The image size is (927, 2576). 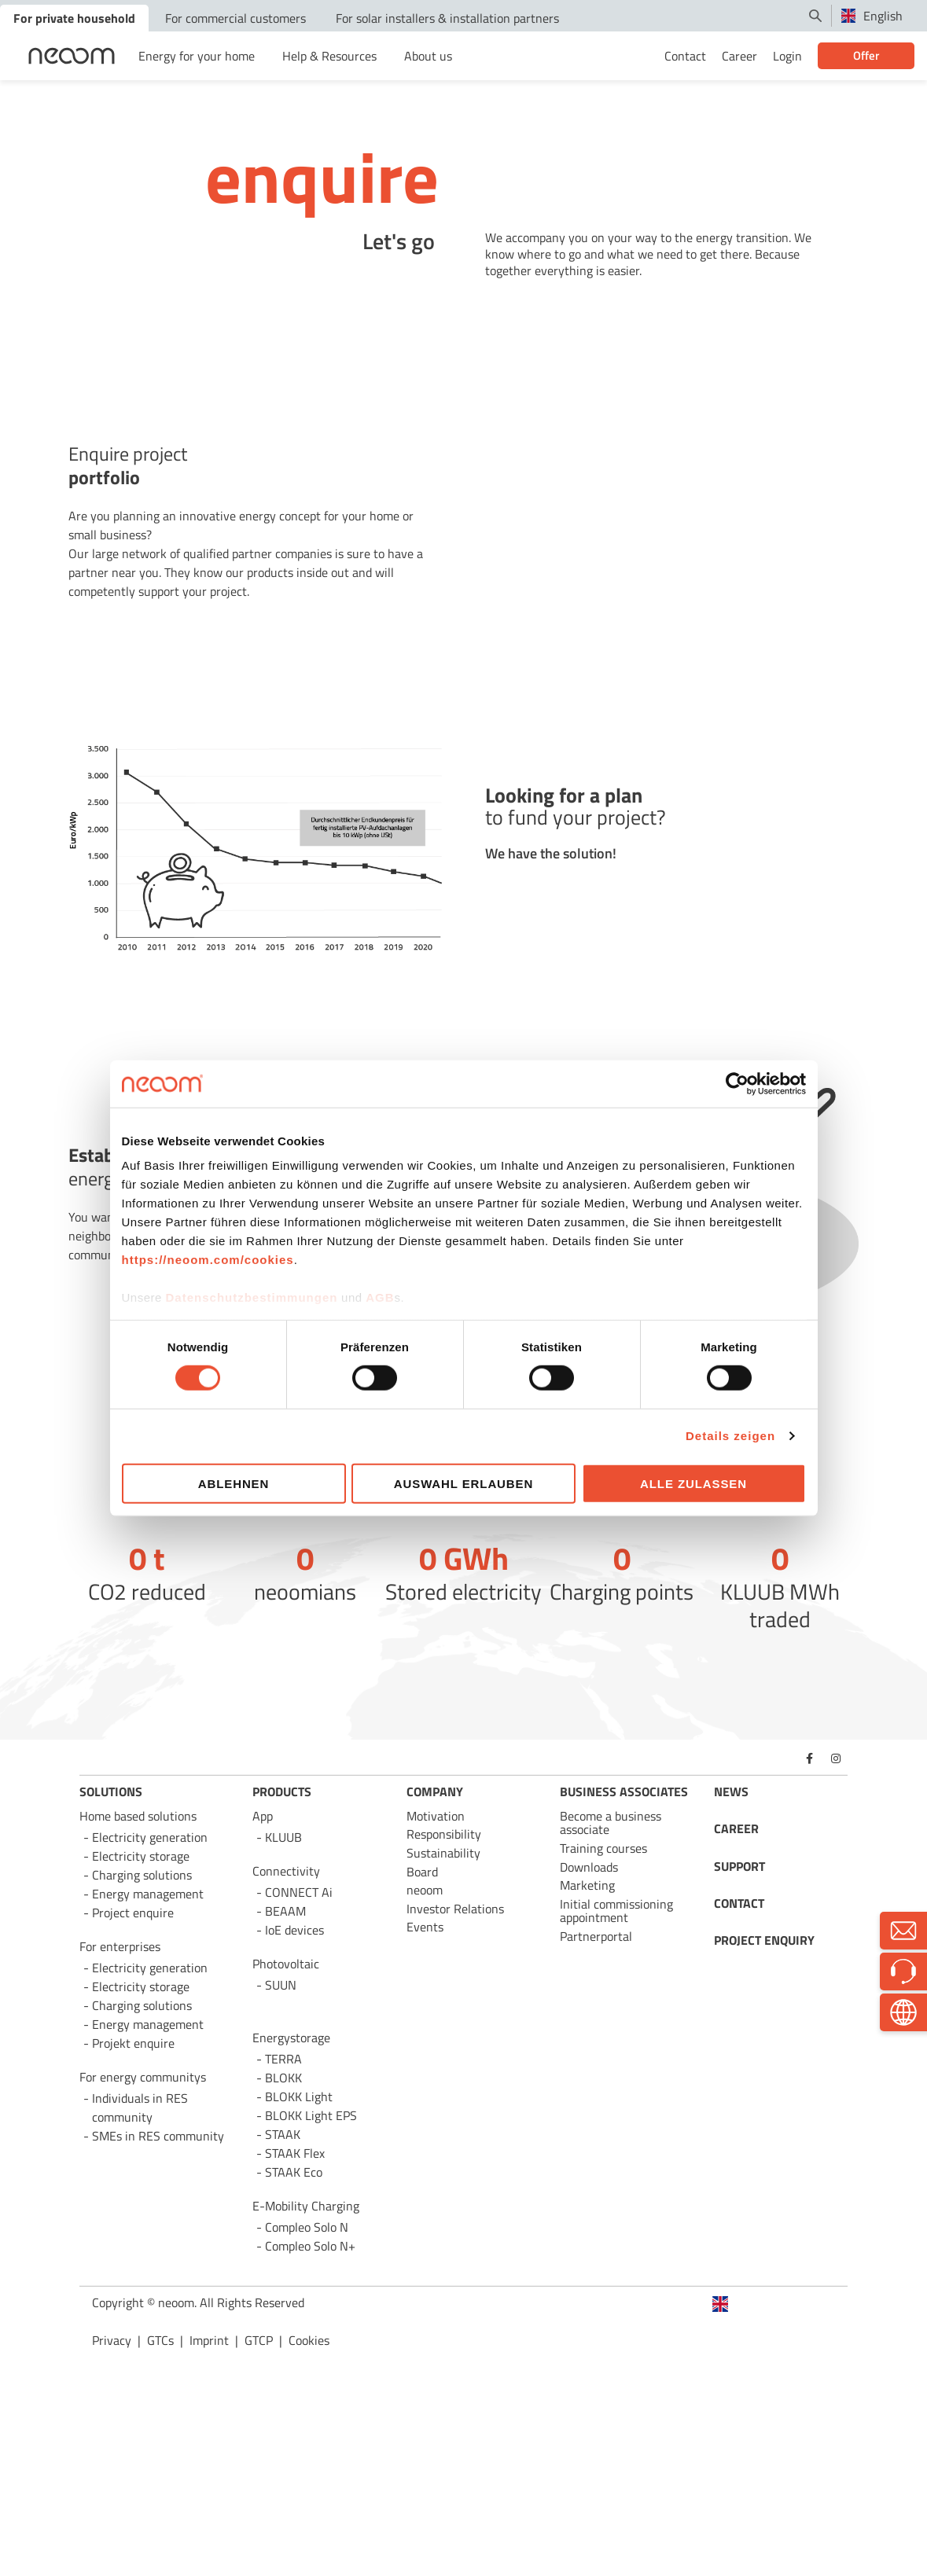 What do you see at coordinates (119, 1946) in the screenshot?
I see `For enterprises` at bounding box center [119, 1946].